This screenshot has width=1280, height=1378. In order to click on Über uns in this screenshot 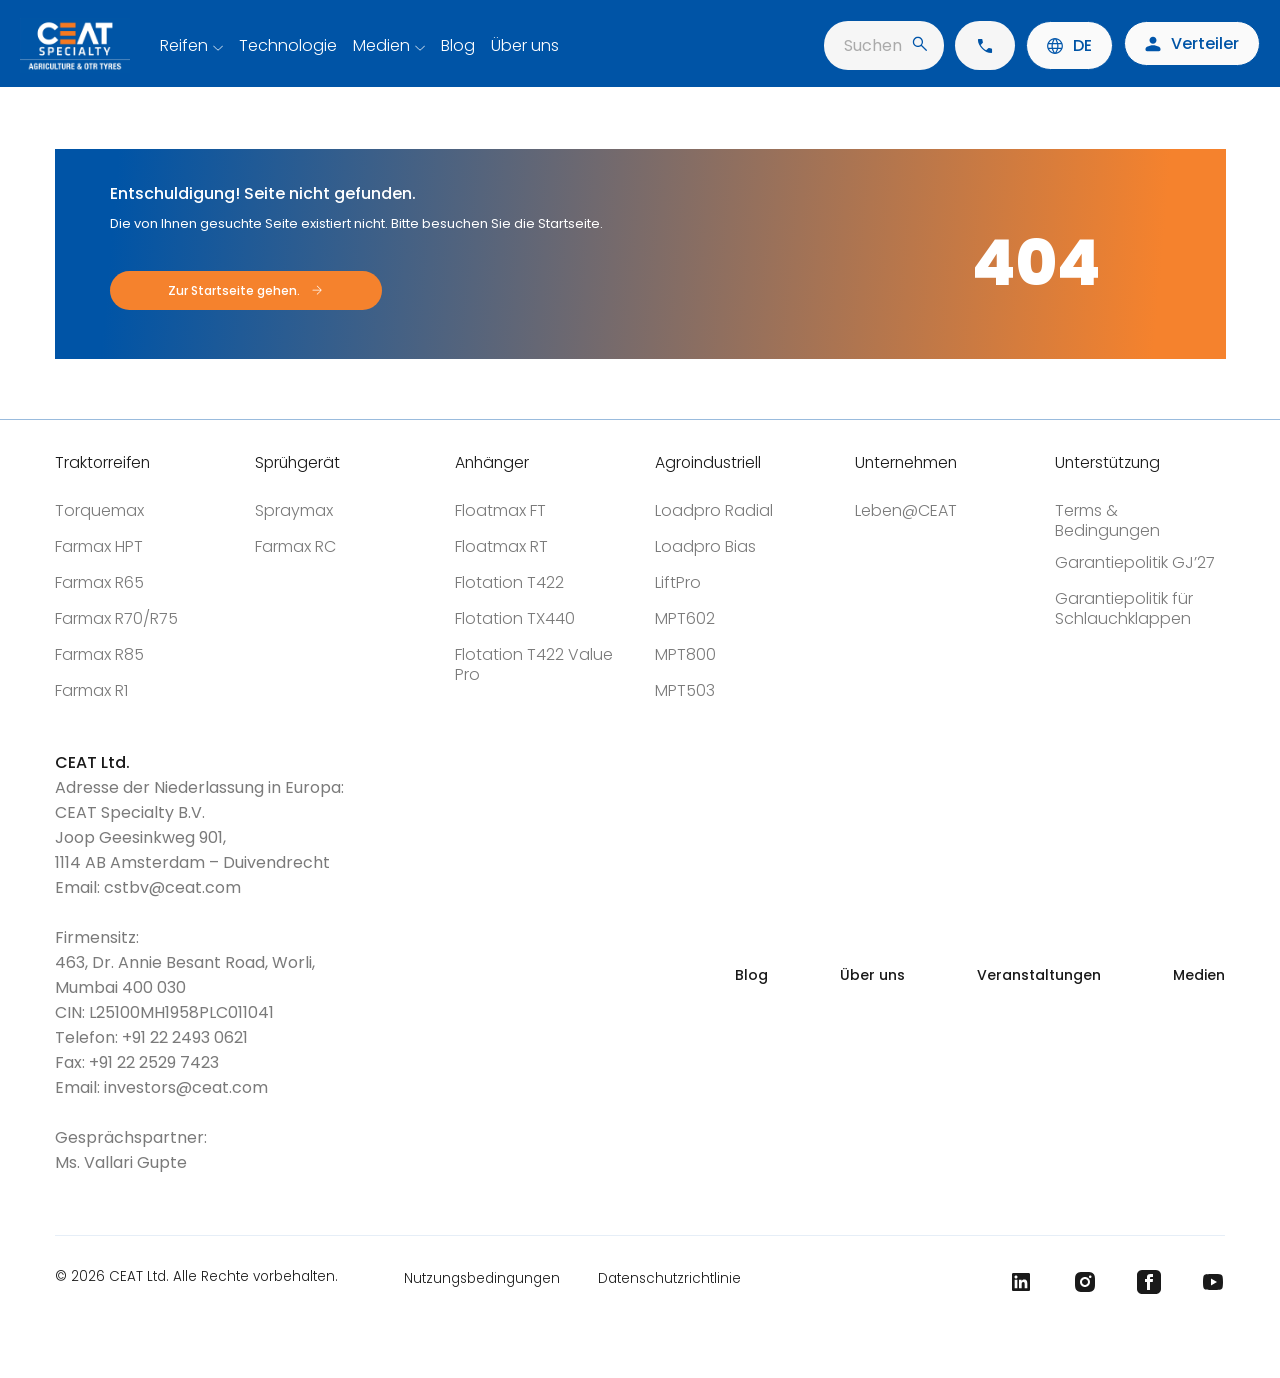, I will do `click(525, 45)`.